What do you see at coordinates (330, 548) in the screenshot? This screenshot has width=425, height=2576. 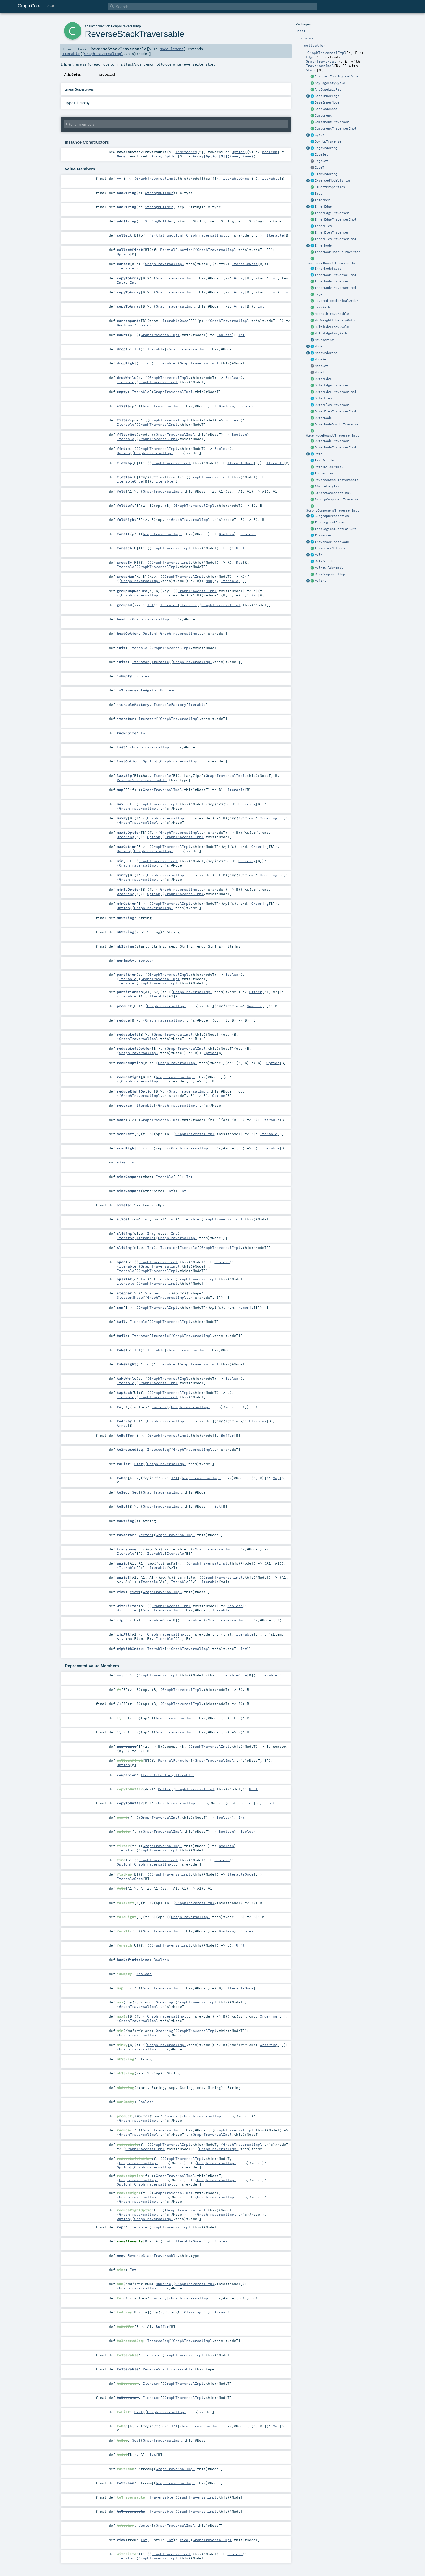 I see `TraverserMethods` at bounding box center [330, 548].